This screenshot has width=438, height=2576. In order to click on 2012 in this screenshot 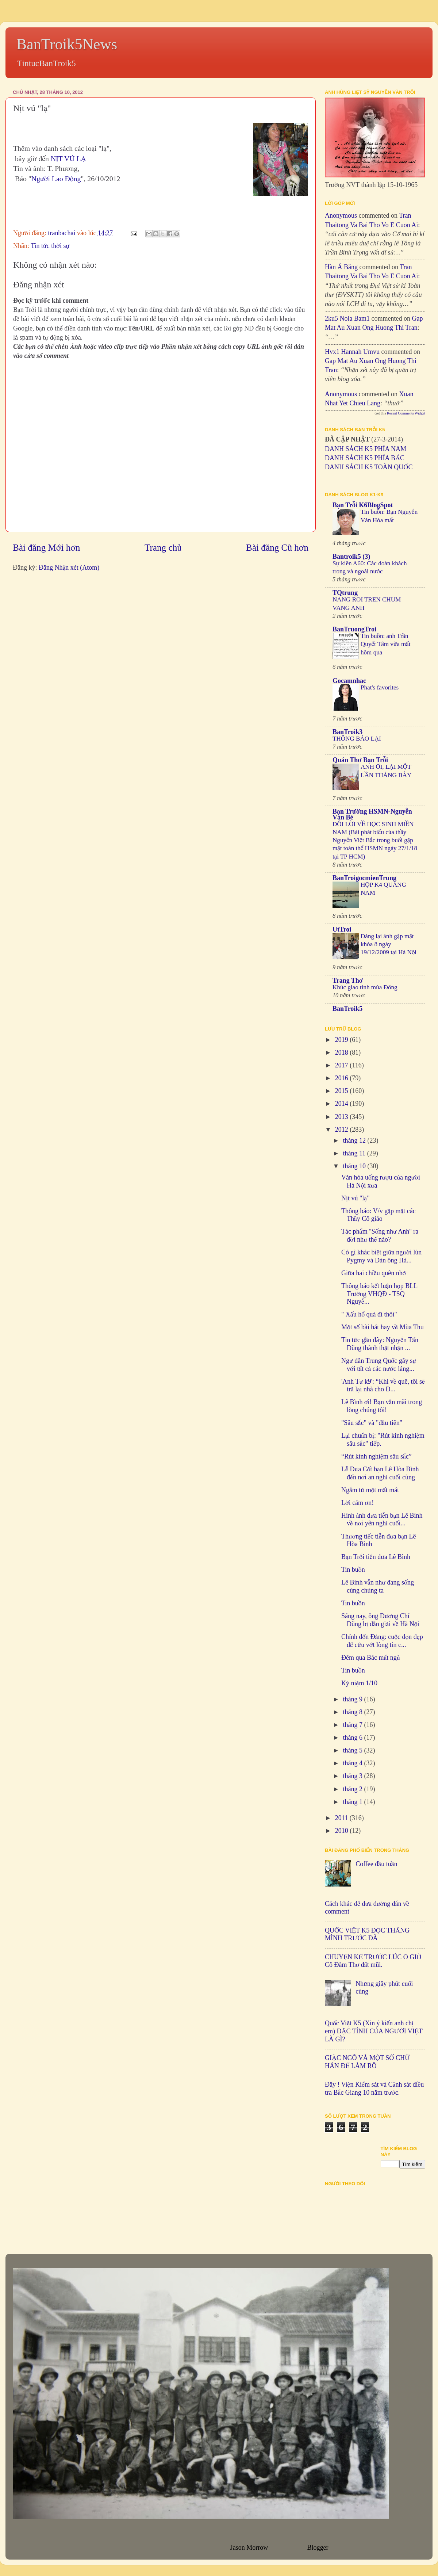, I will do `click(342, 1129)`.